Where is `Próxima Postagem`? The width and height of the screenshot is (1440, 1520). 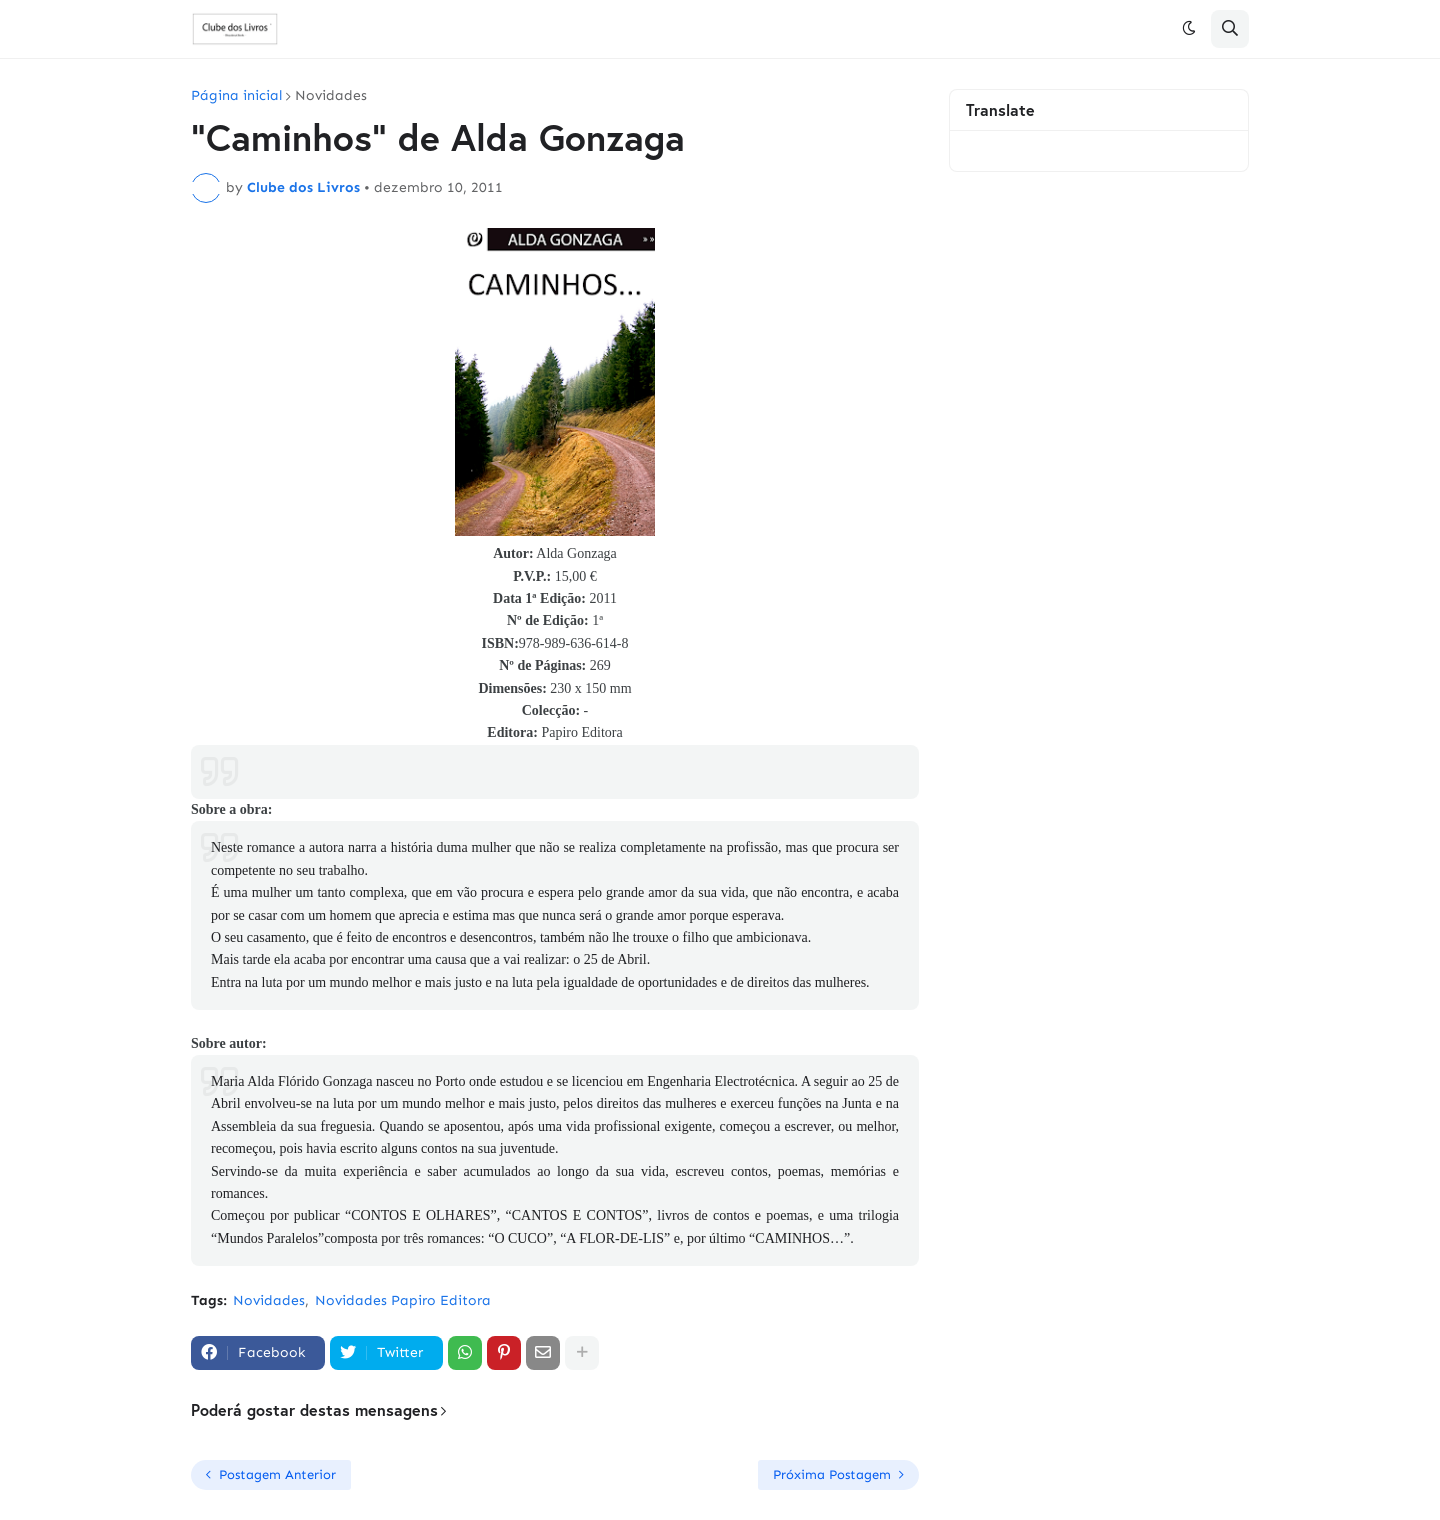 Próxima Postagem is located at coordinates (832, 1474).